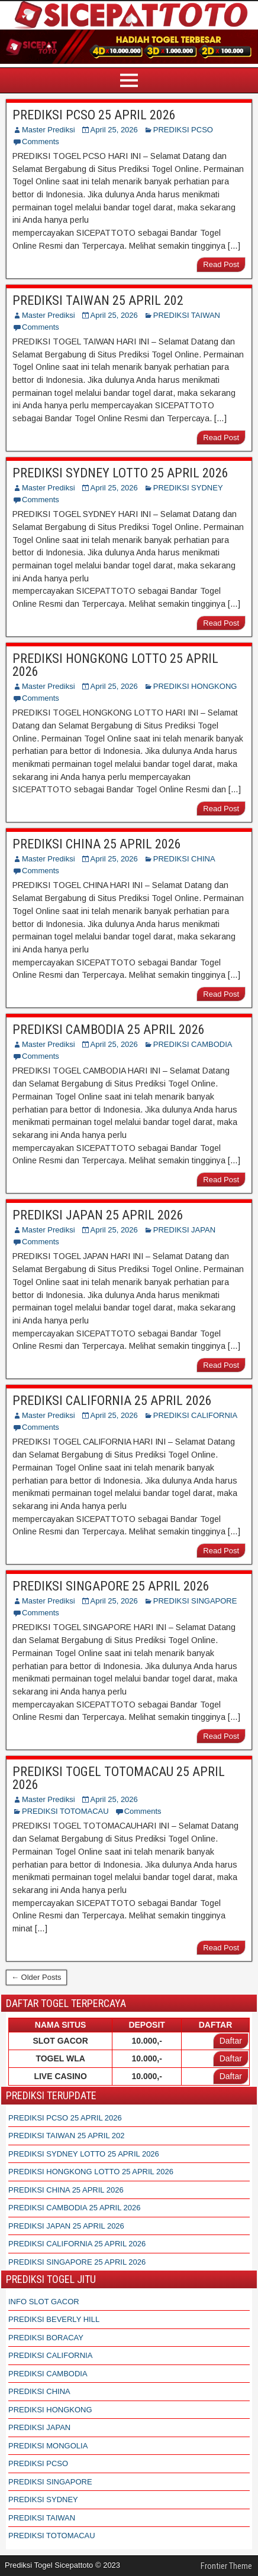  Describe the element at coordinates (195, 686) in the screenshot. I see `PREDIKSI HONGKONG` at that location.